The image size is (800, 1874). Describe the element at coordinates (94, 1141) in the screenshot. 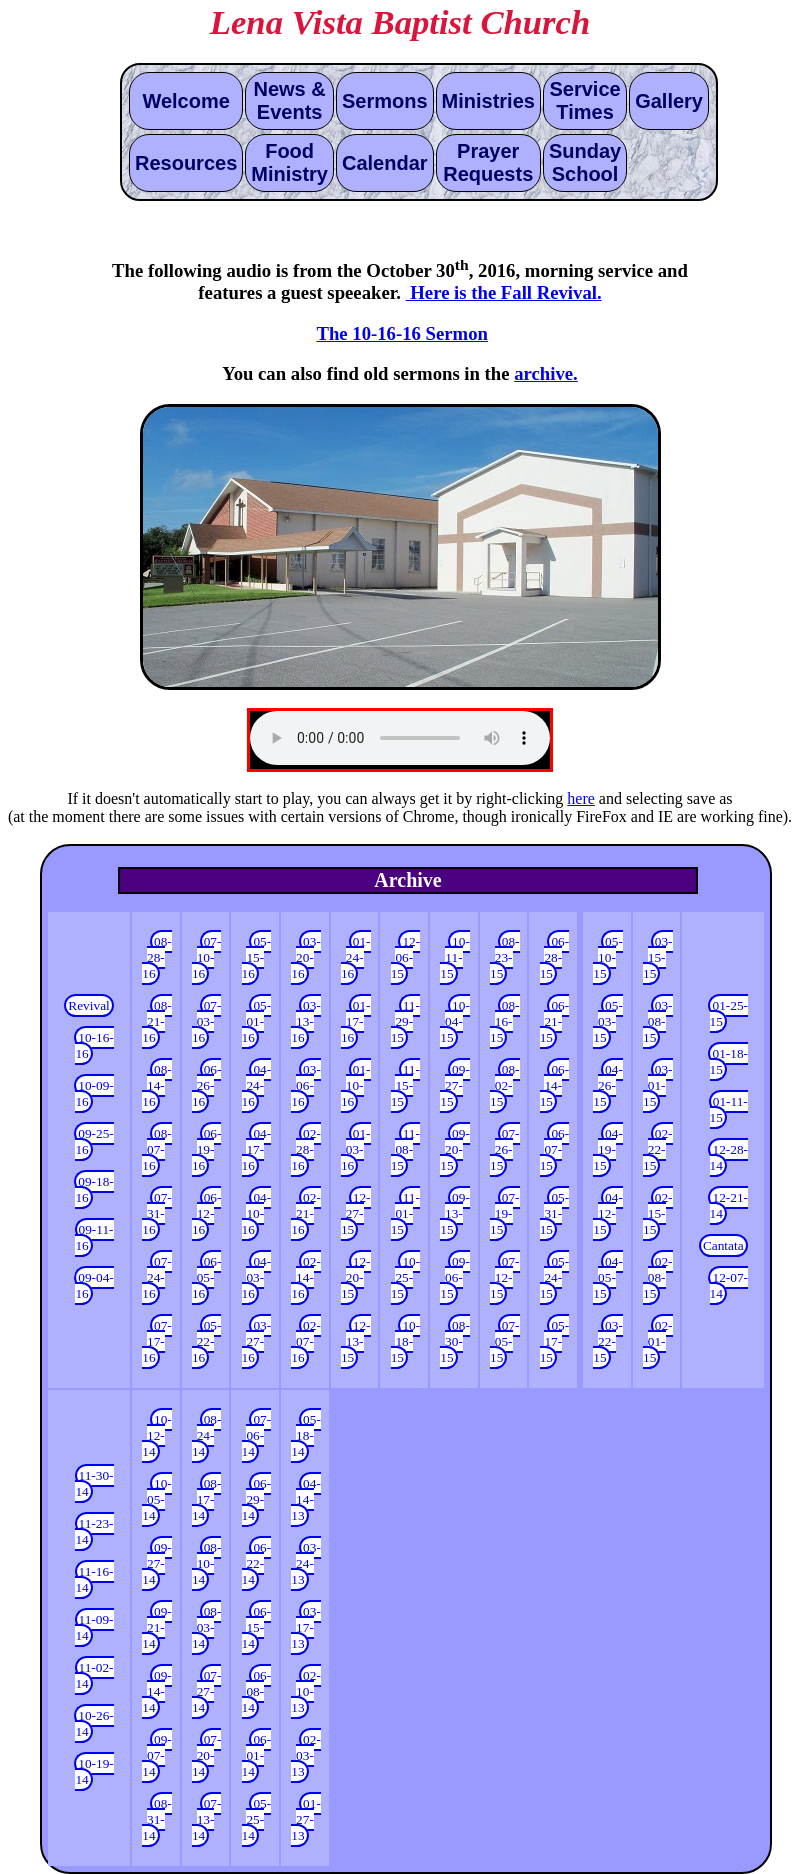

I see `09-25-16` at that location.